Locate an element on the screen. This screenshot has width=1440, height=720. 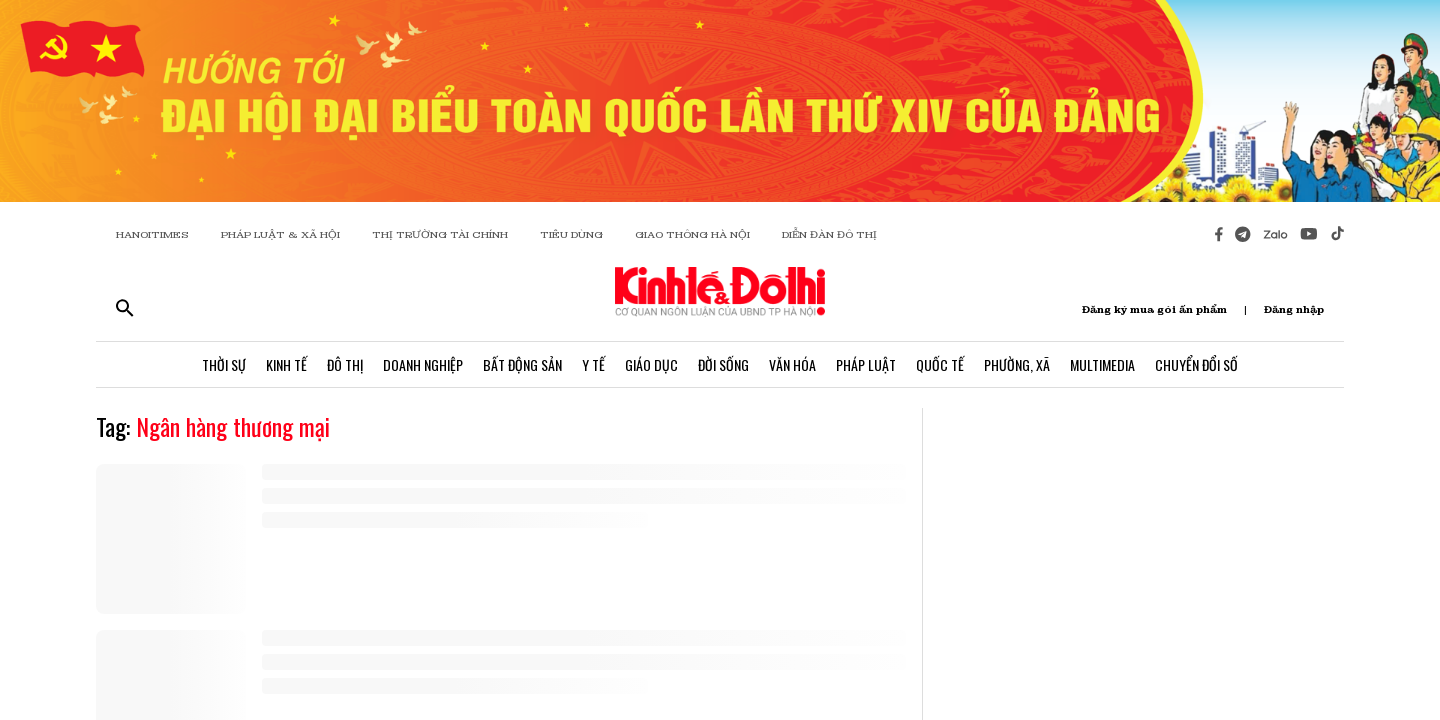
Kinh Tế is located at coordinates (286, 364).